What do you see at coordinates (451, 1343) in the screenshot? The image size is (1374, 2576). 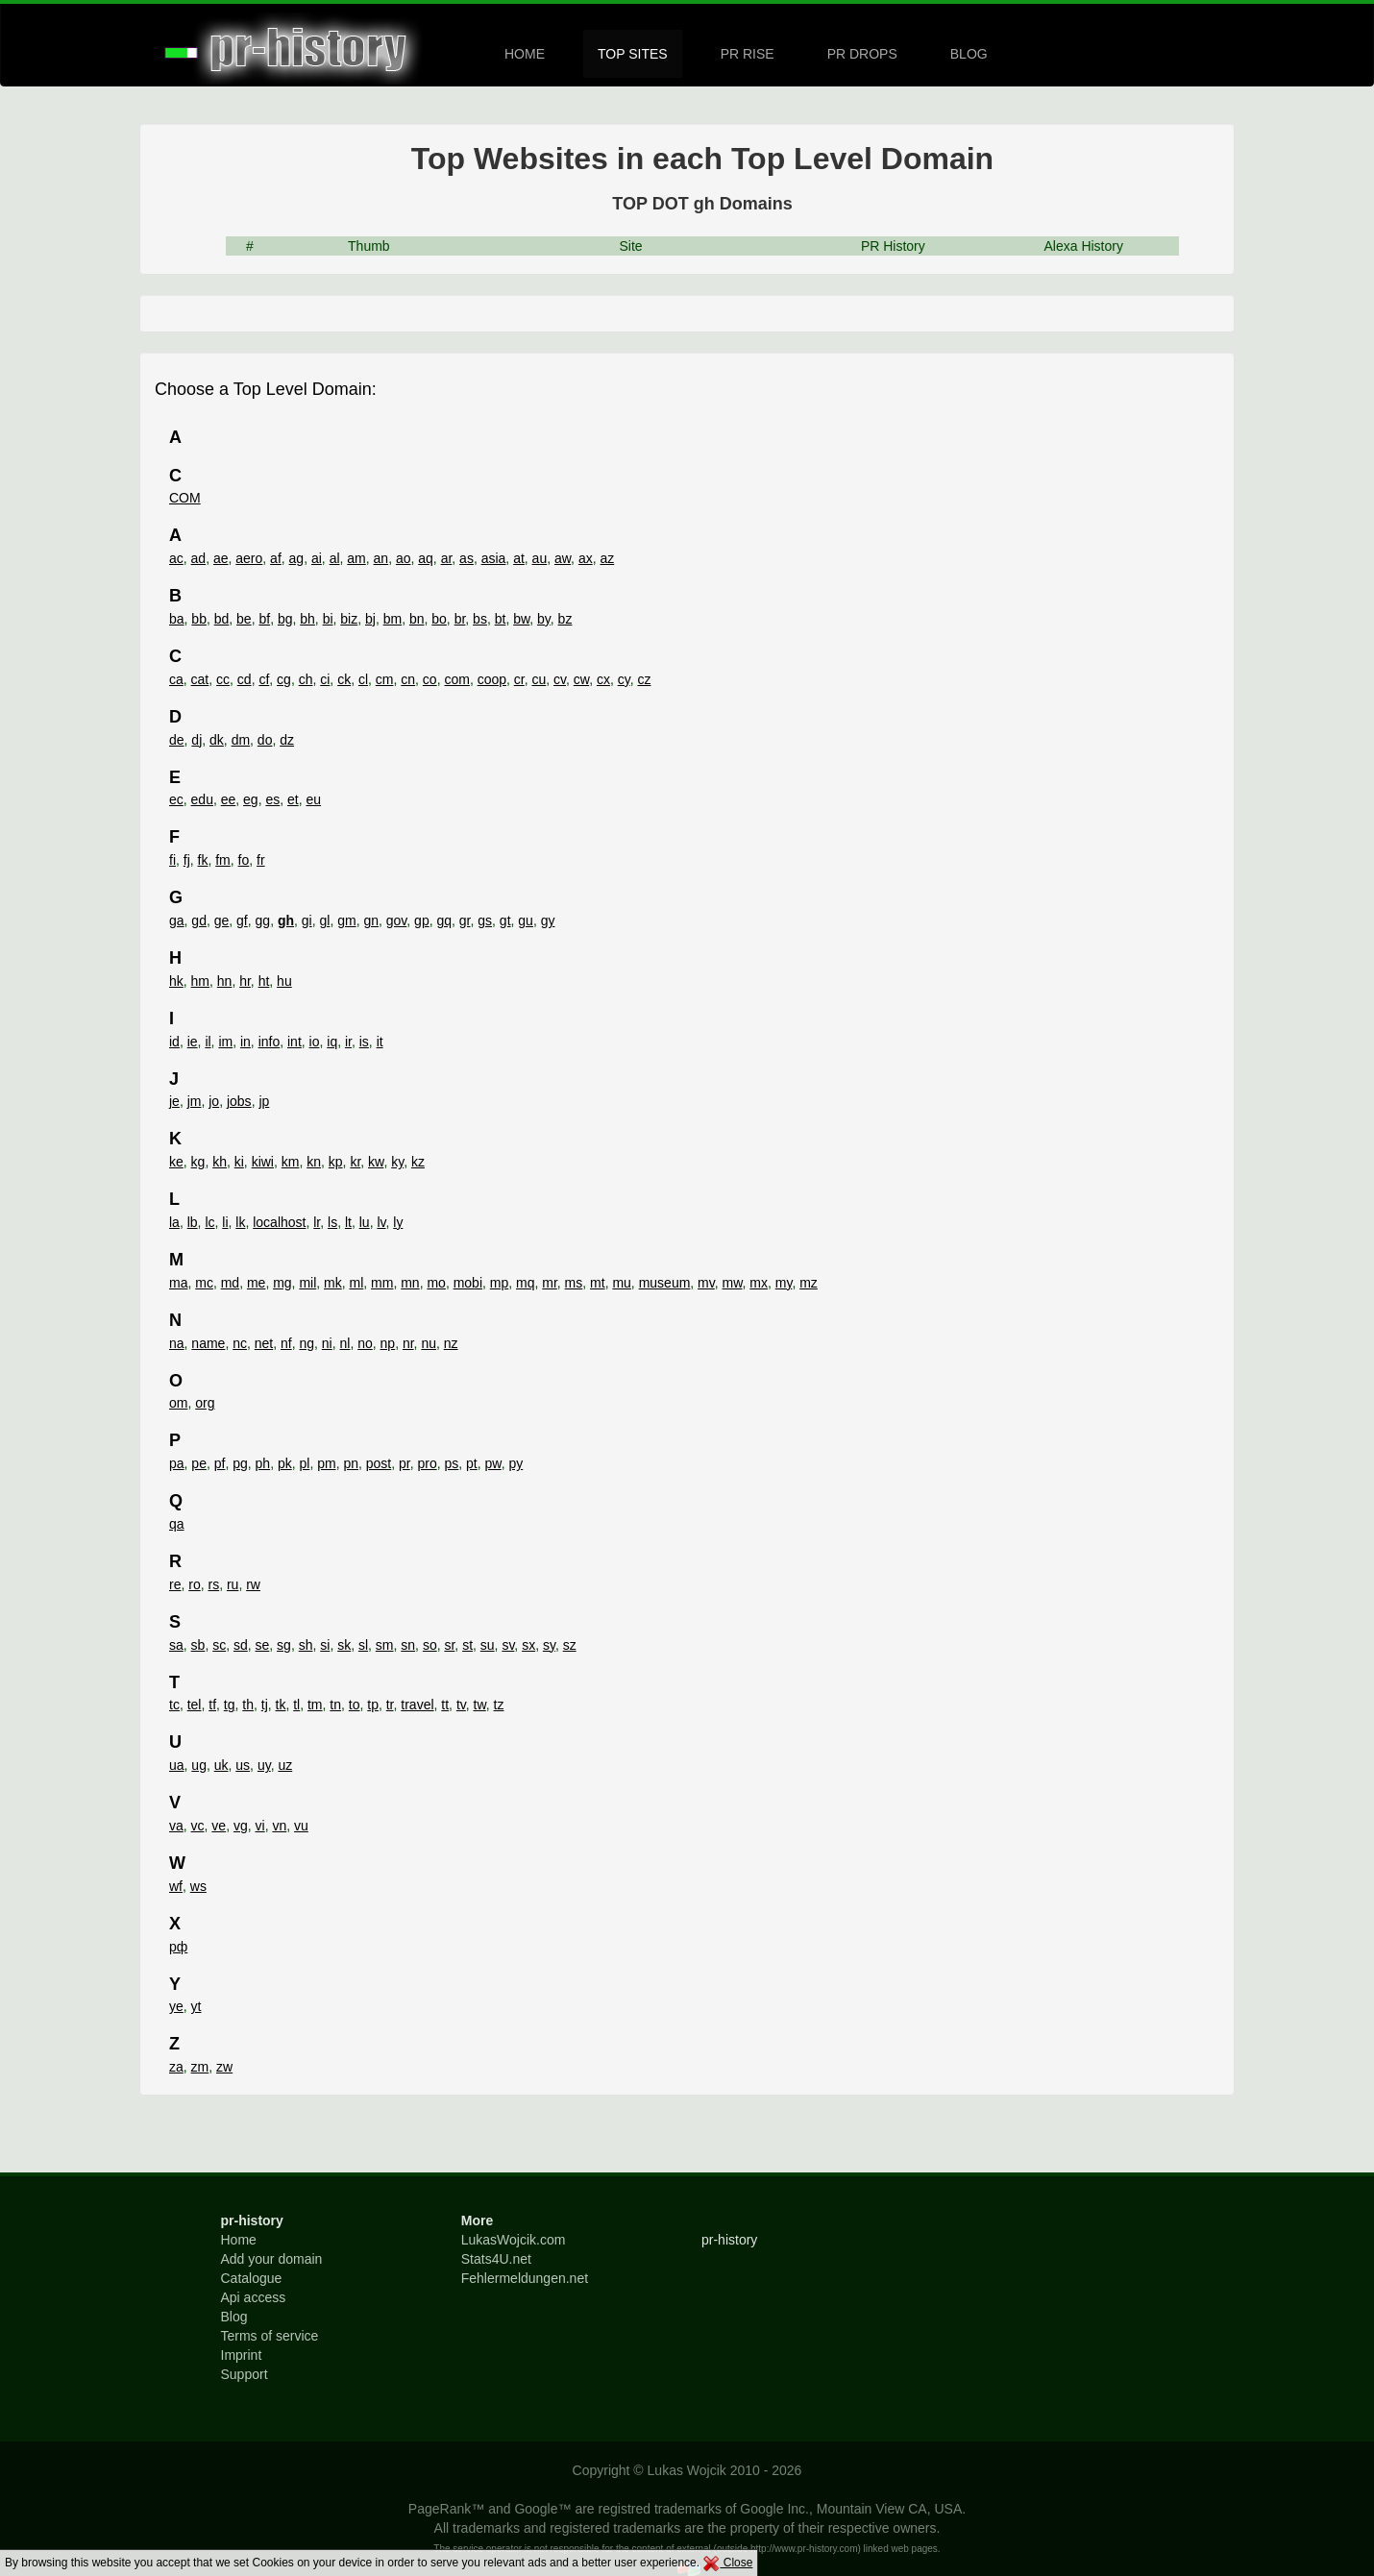 I see `nz` at bounding box center [451, 1343].